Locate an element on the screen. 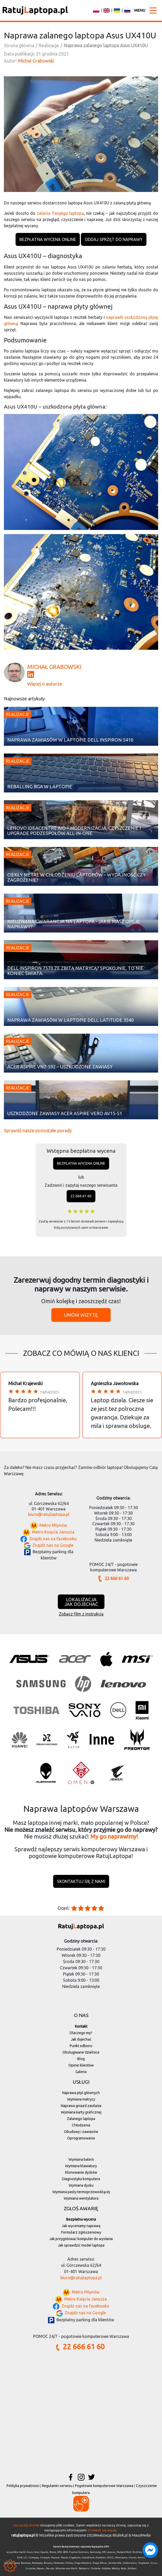 The height and width of the screenshot is (2576, 162). biuro@ratujlaptopa.pl is located at coordinates (48, 1514).